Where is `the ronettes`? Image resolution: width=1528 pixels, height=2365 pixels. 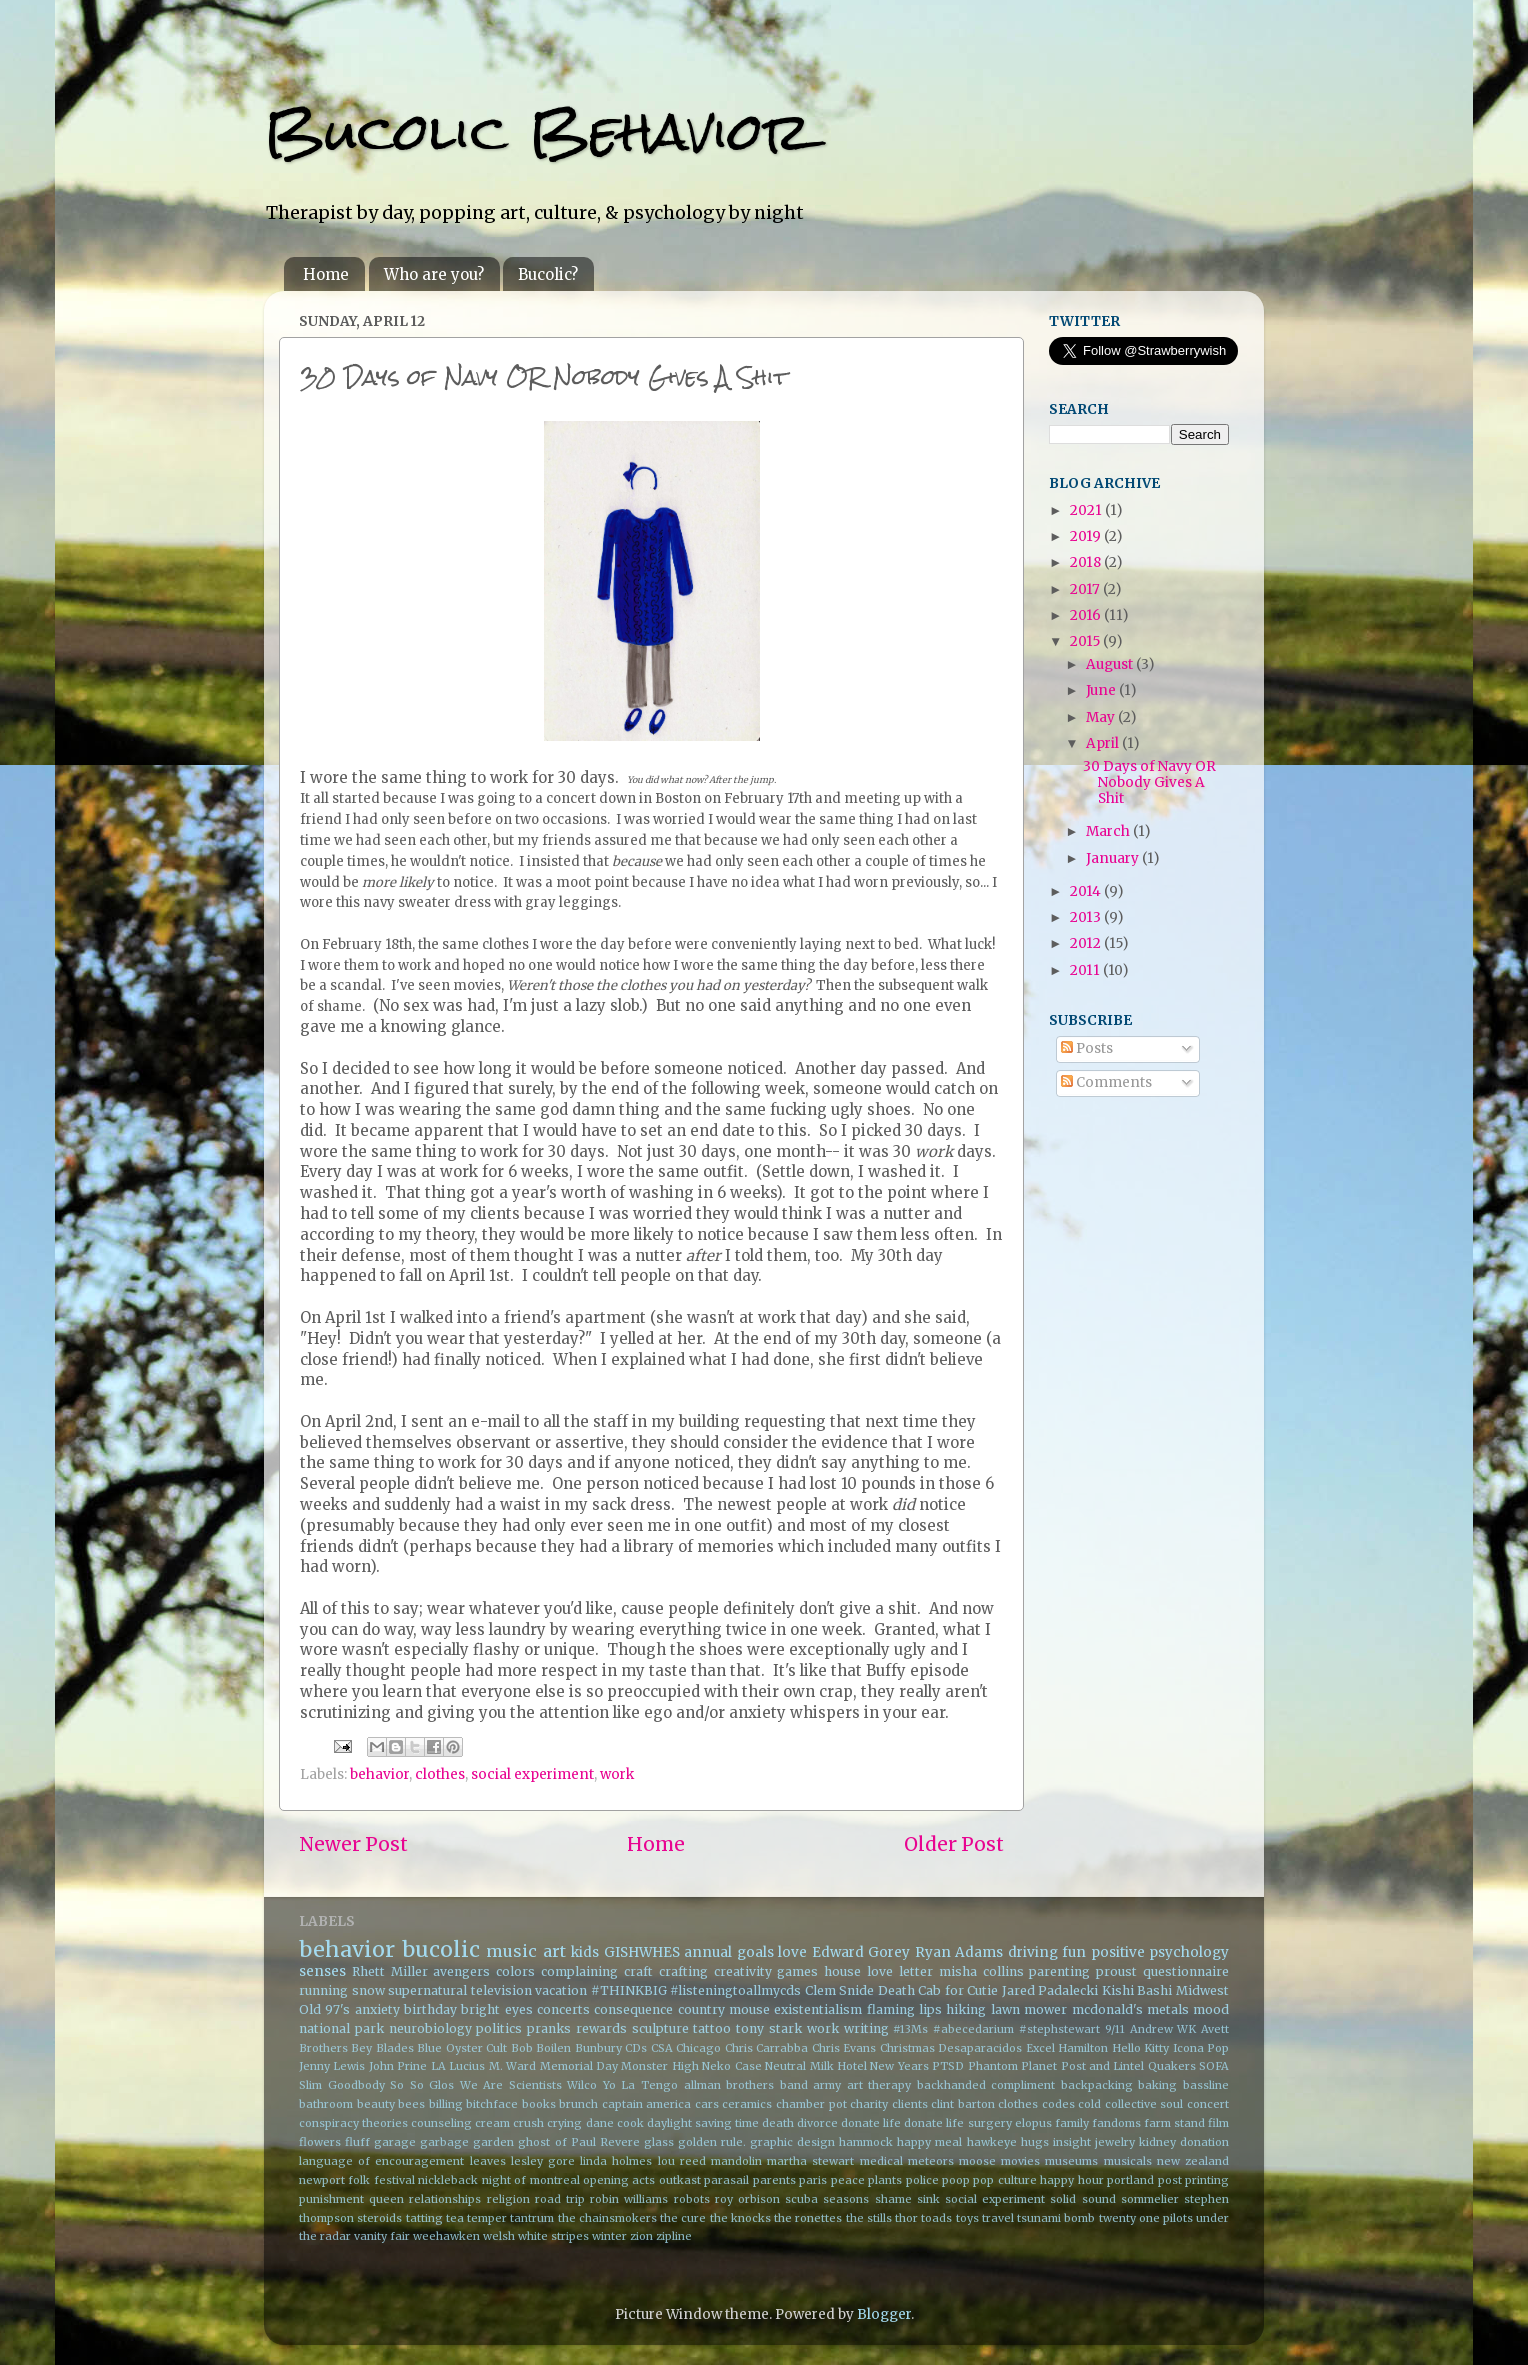
the ronettes is located at coordinates (808, 2218).